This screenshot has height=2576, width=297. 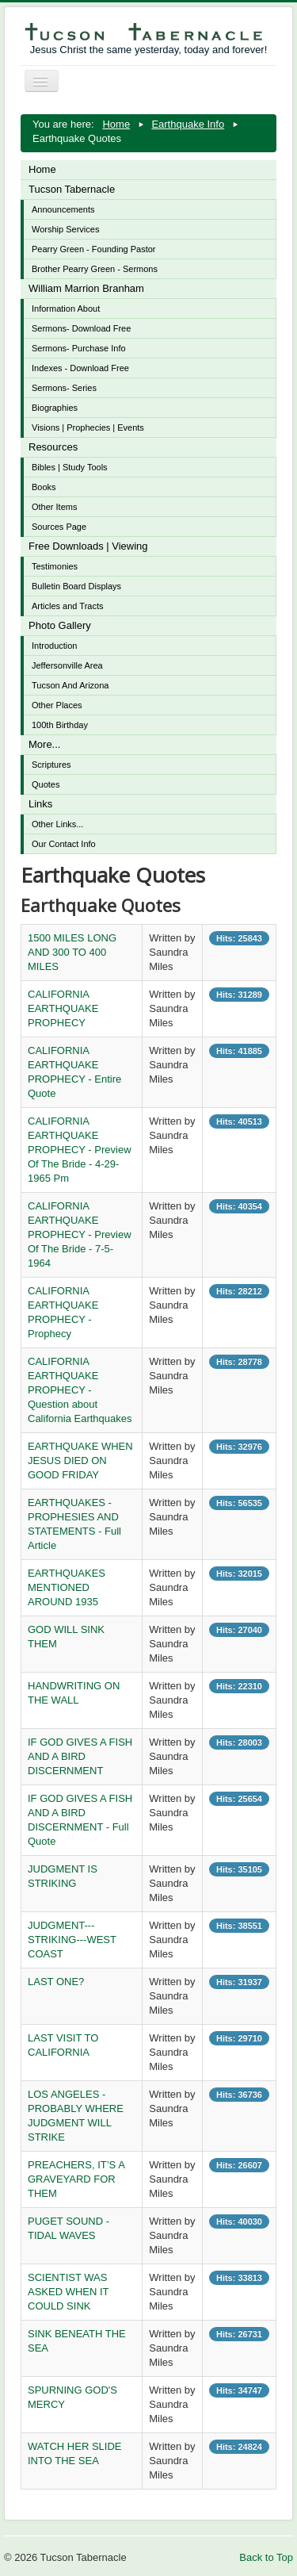 What do you see at coordinates (80, 1460) in the screenshot?
I see `EARTHQUAKE WHEN JESUS DIED ON GOOD FRIDAY` at bounding box center [80, 1460].